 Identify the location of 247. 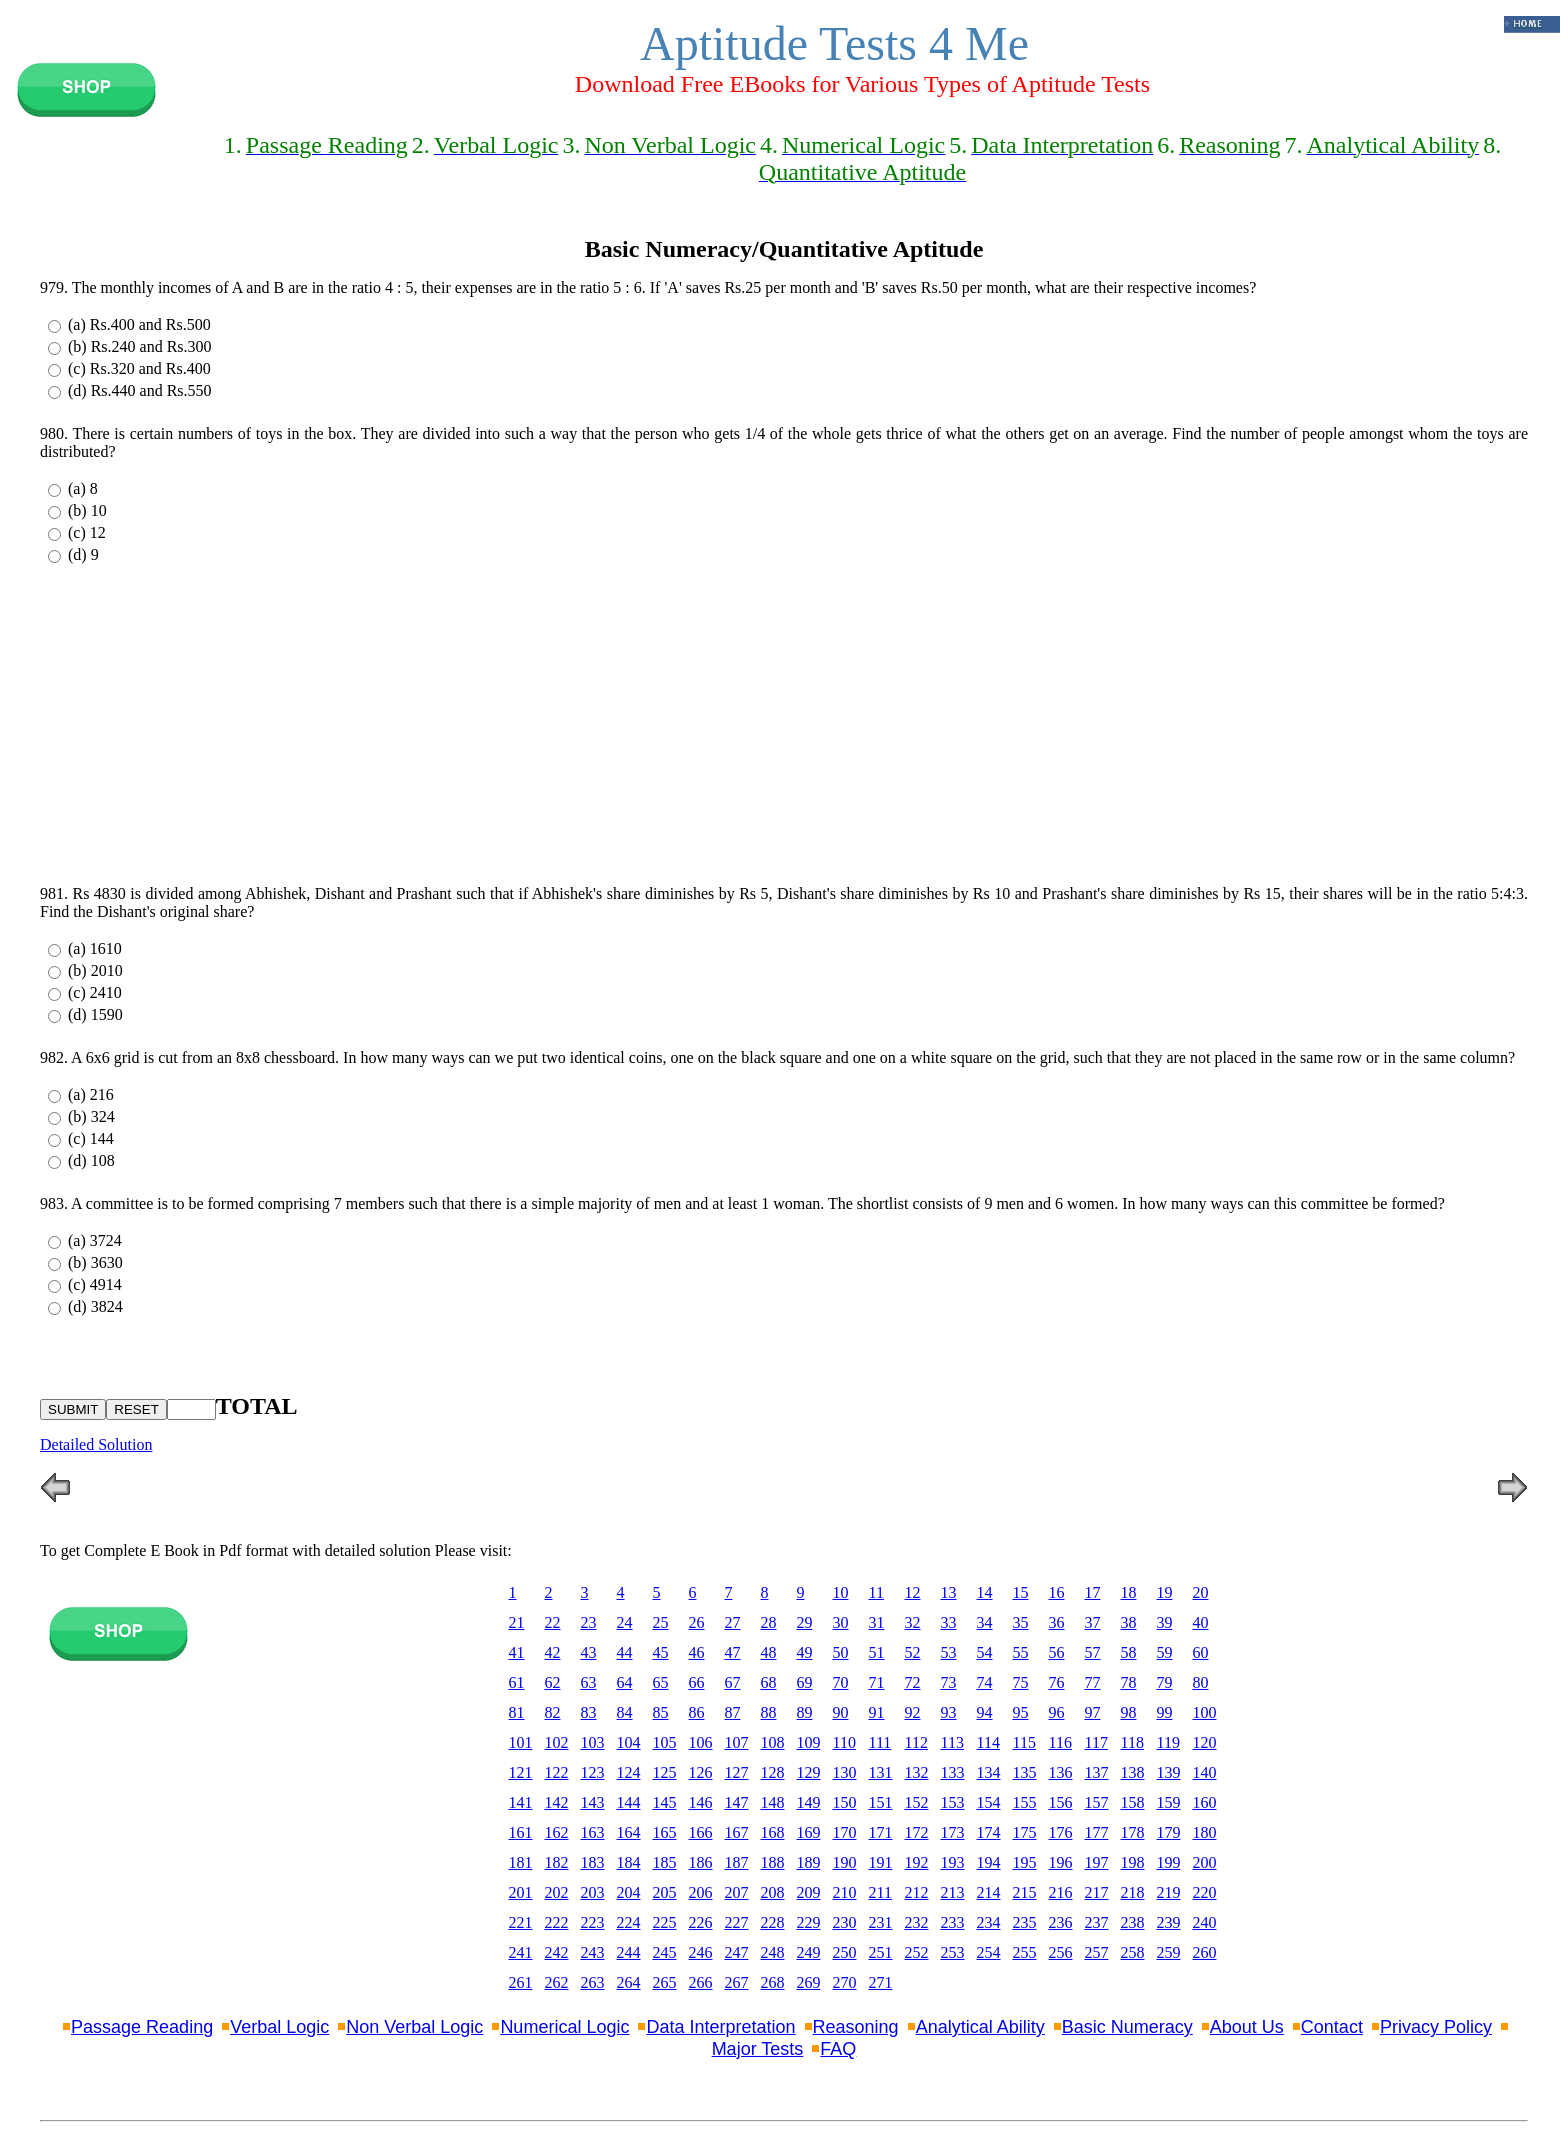
(737, 1952).